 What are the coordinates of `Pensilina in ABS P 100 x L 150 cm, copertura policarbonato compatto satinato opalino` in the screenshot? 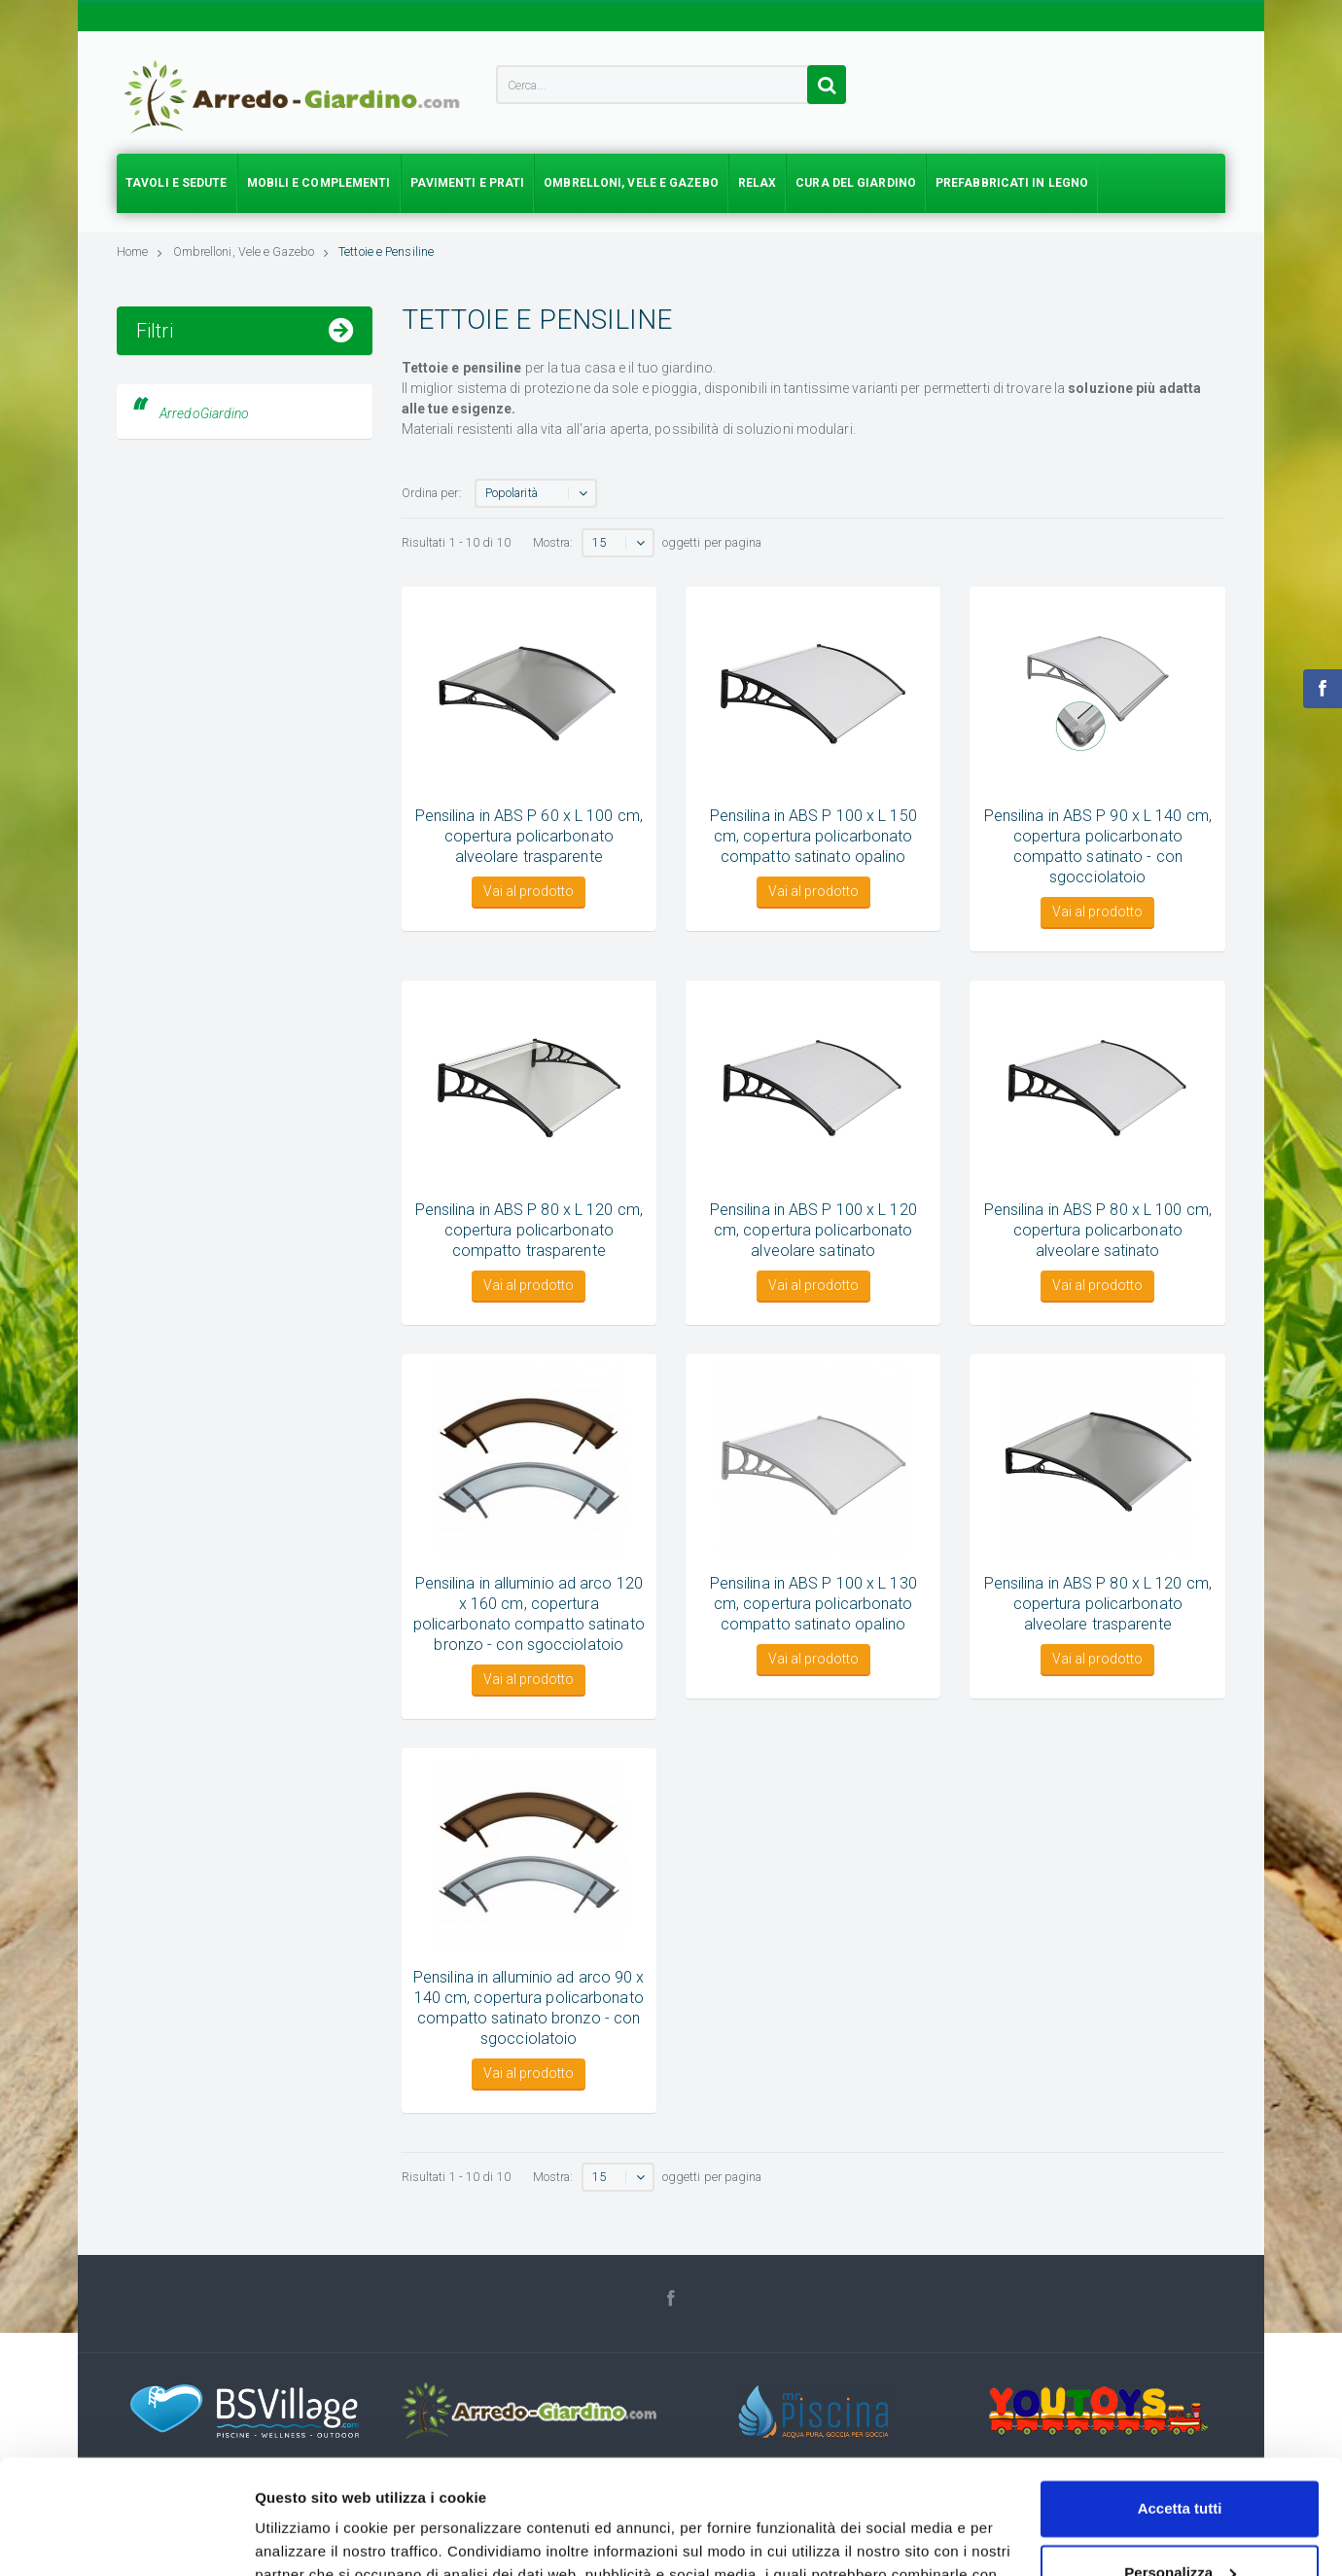 It's located at (813, 836).